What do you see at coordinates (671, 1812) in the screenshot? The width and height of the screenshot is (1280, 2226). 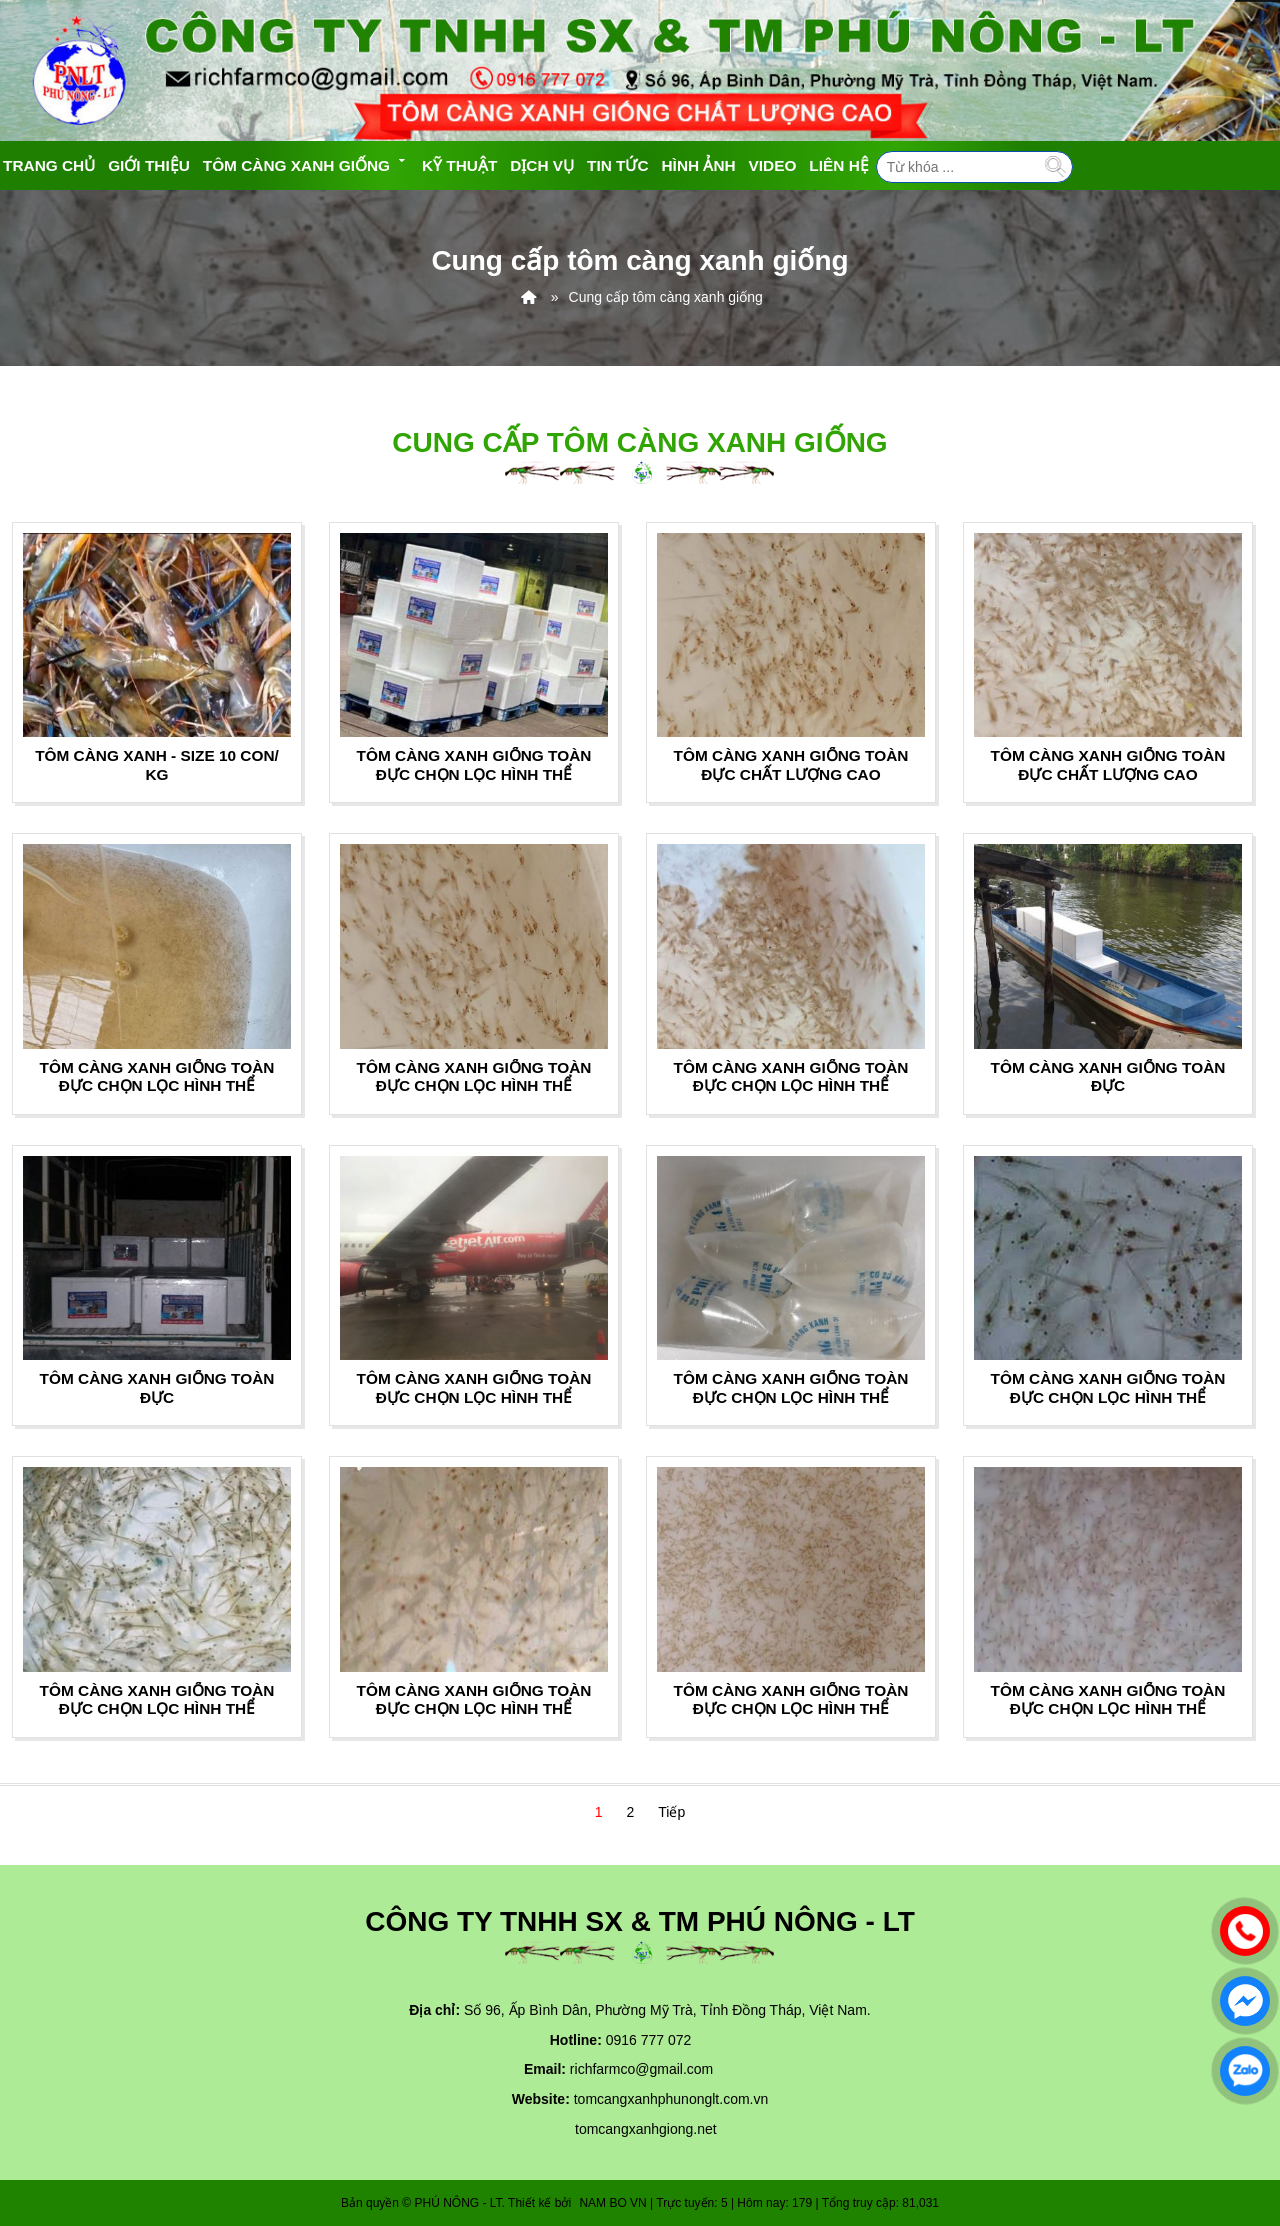 I see `Tiếp` at bounding box center [671, 1812].